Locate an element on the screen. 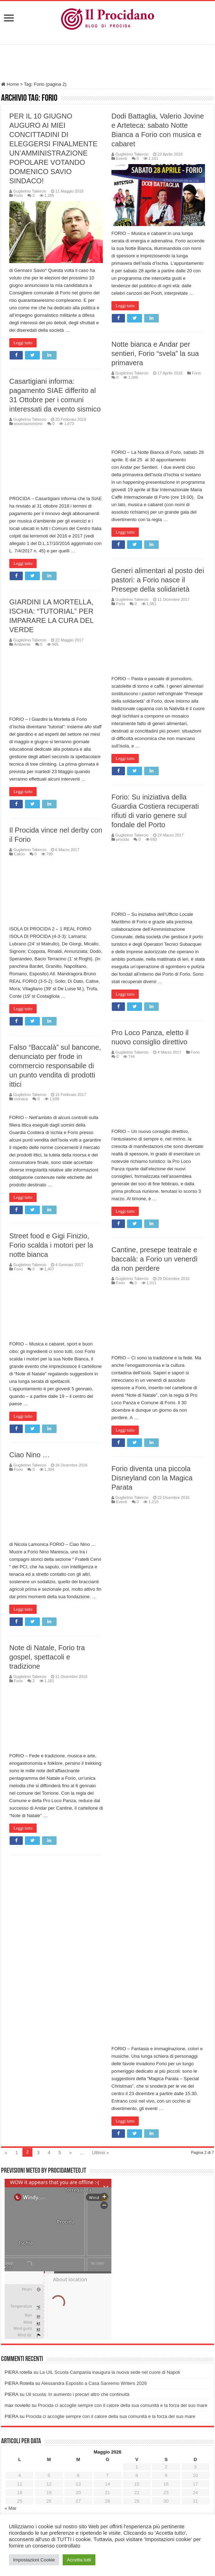 The image size is (215, 2576). Procida ci accoglie sempre con il calore della sua comunità e la forza del suo mare is located at coordinates (122, 2253).